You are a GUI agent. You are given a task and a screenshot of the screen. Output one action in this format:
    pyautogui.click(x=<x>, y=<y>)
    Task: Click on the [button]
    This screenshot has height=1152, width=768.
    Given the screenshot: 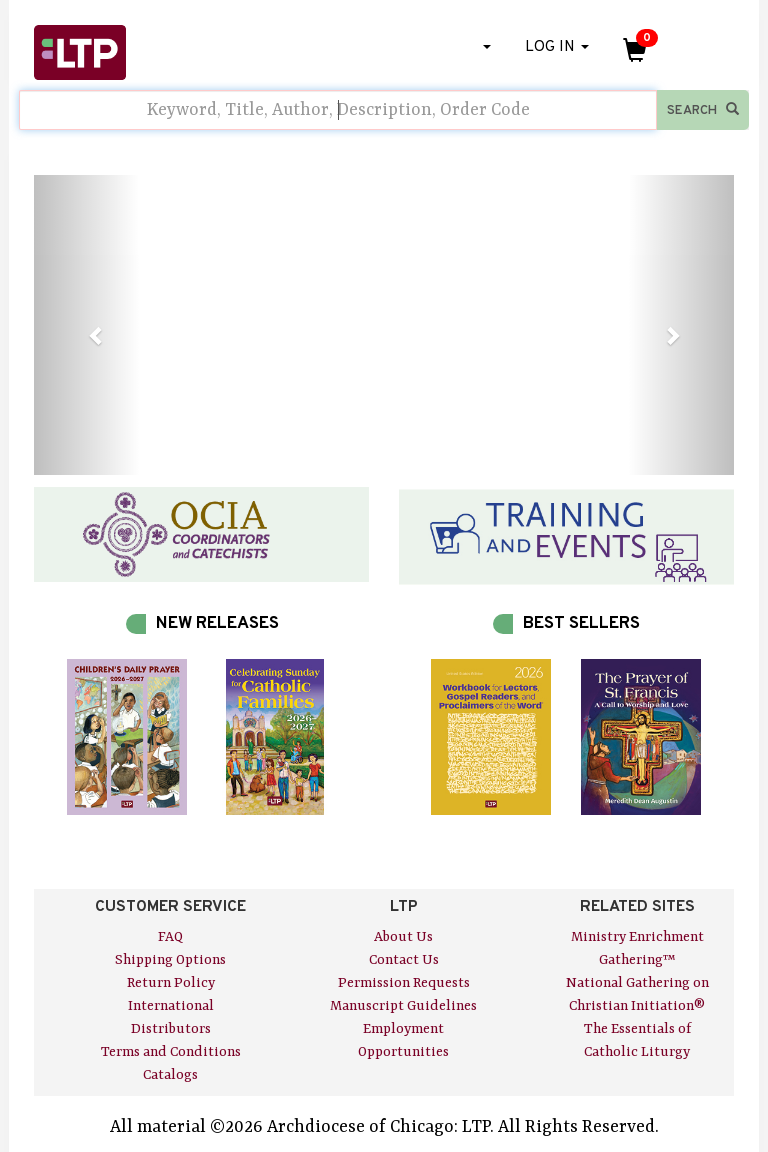 What is the action you would take?
    pyautogui.click(x=86, y=325)
    